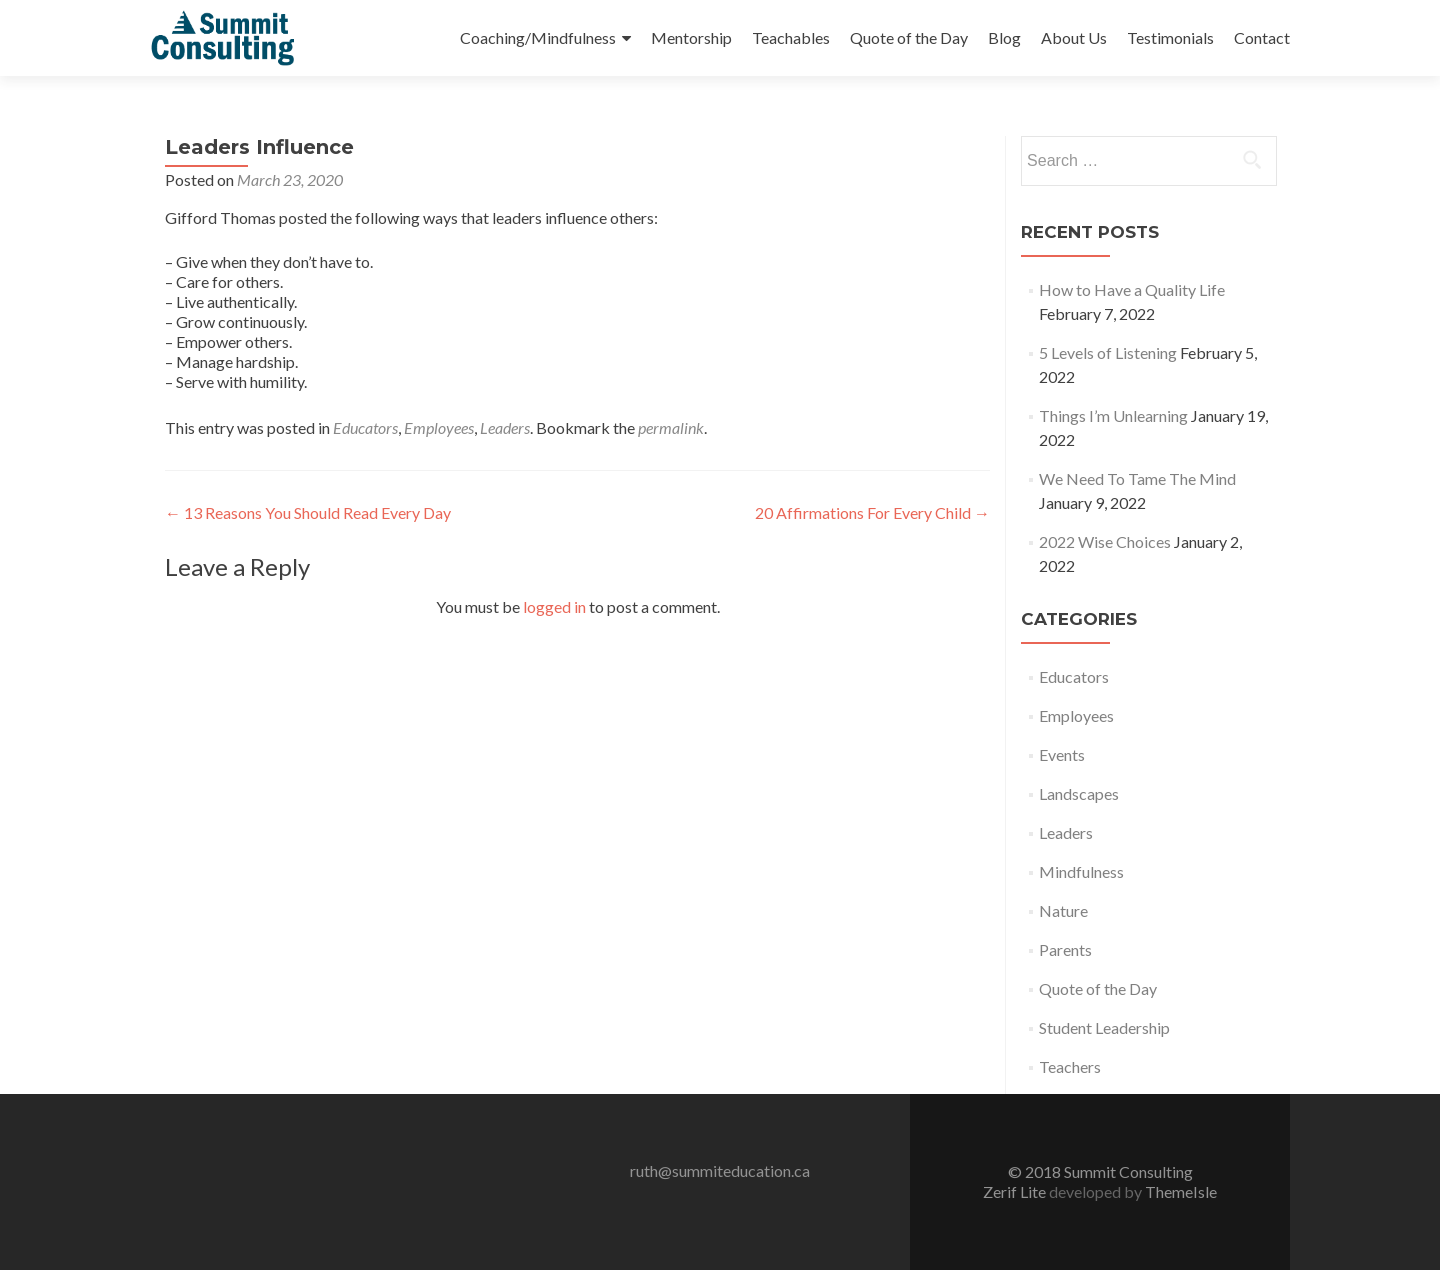 The image size is (1440, 1270). I want to click on How to Have a Quality Life, so click(1132, 289).